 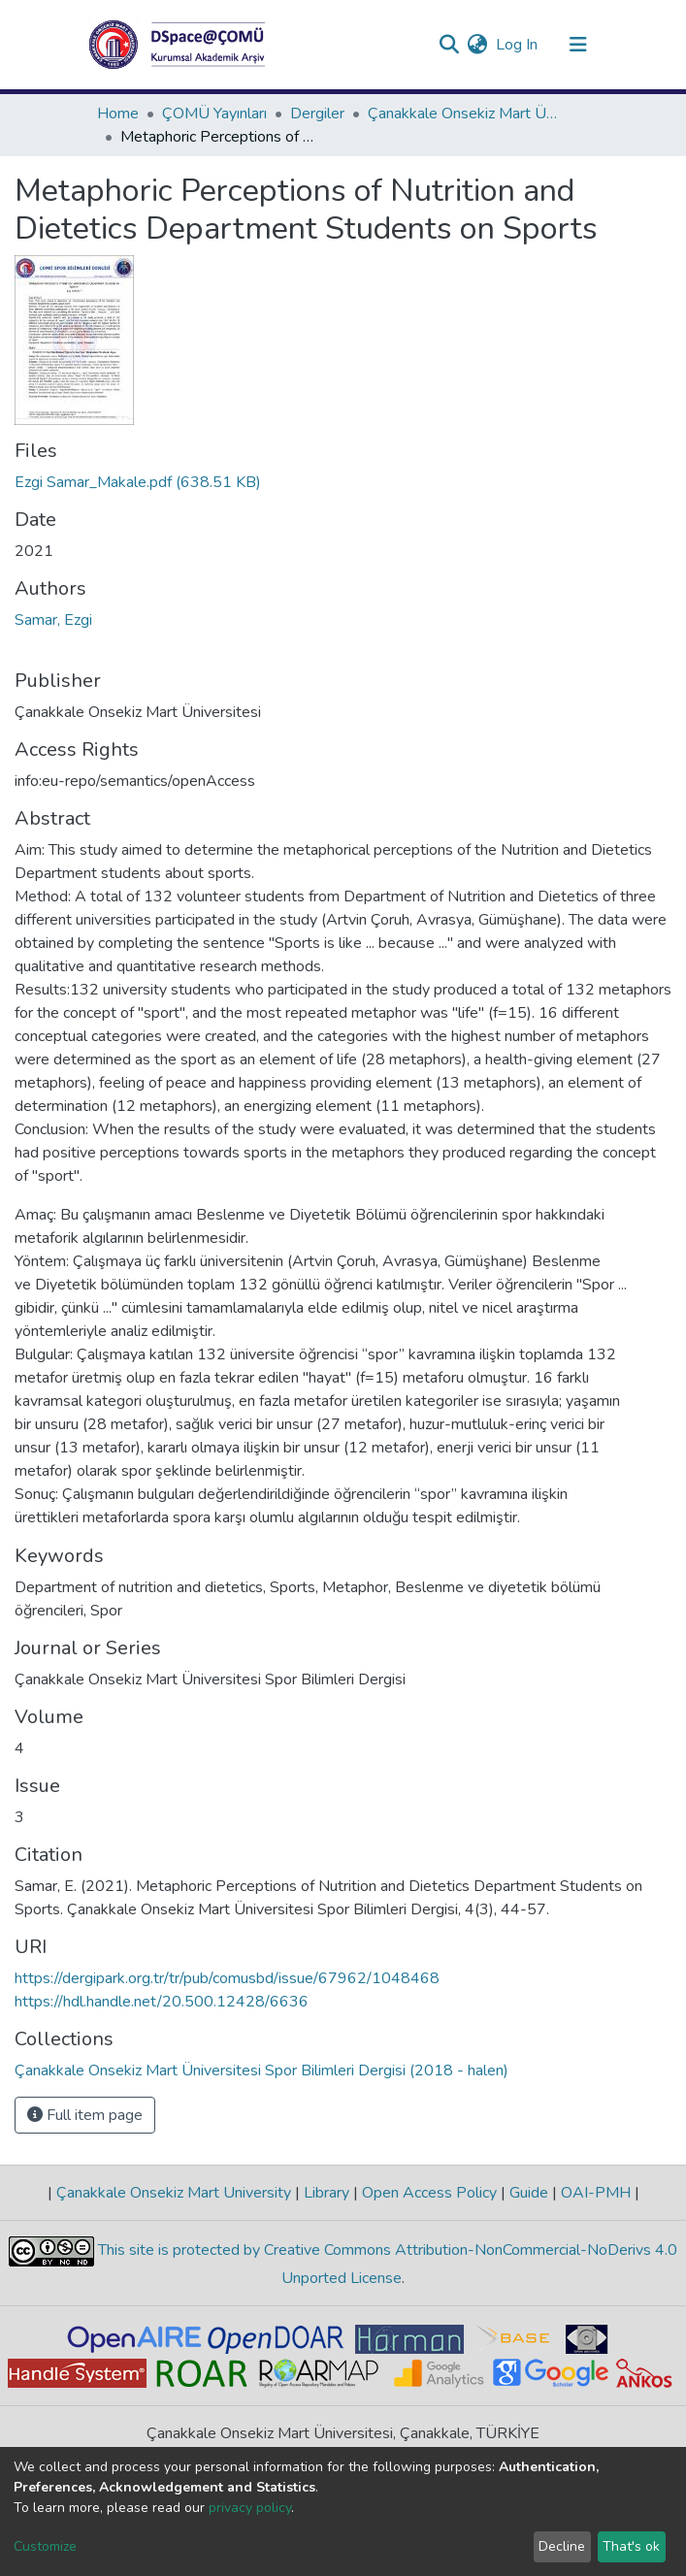 What do you see at coordinates (118, 113) in the screenshot?
I see `Home` at bounding box center [118, 113].